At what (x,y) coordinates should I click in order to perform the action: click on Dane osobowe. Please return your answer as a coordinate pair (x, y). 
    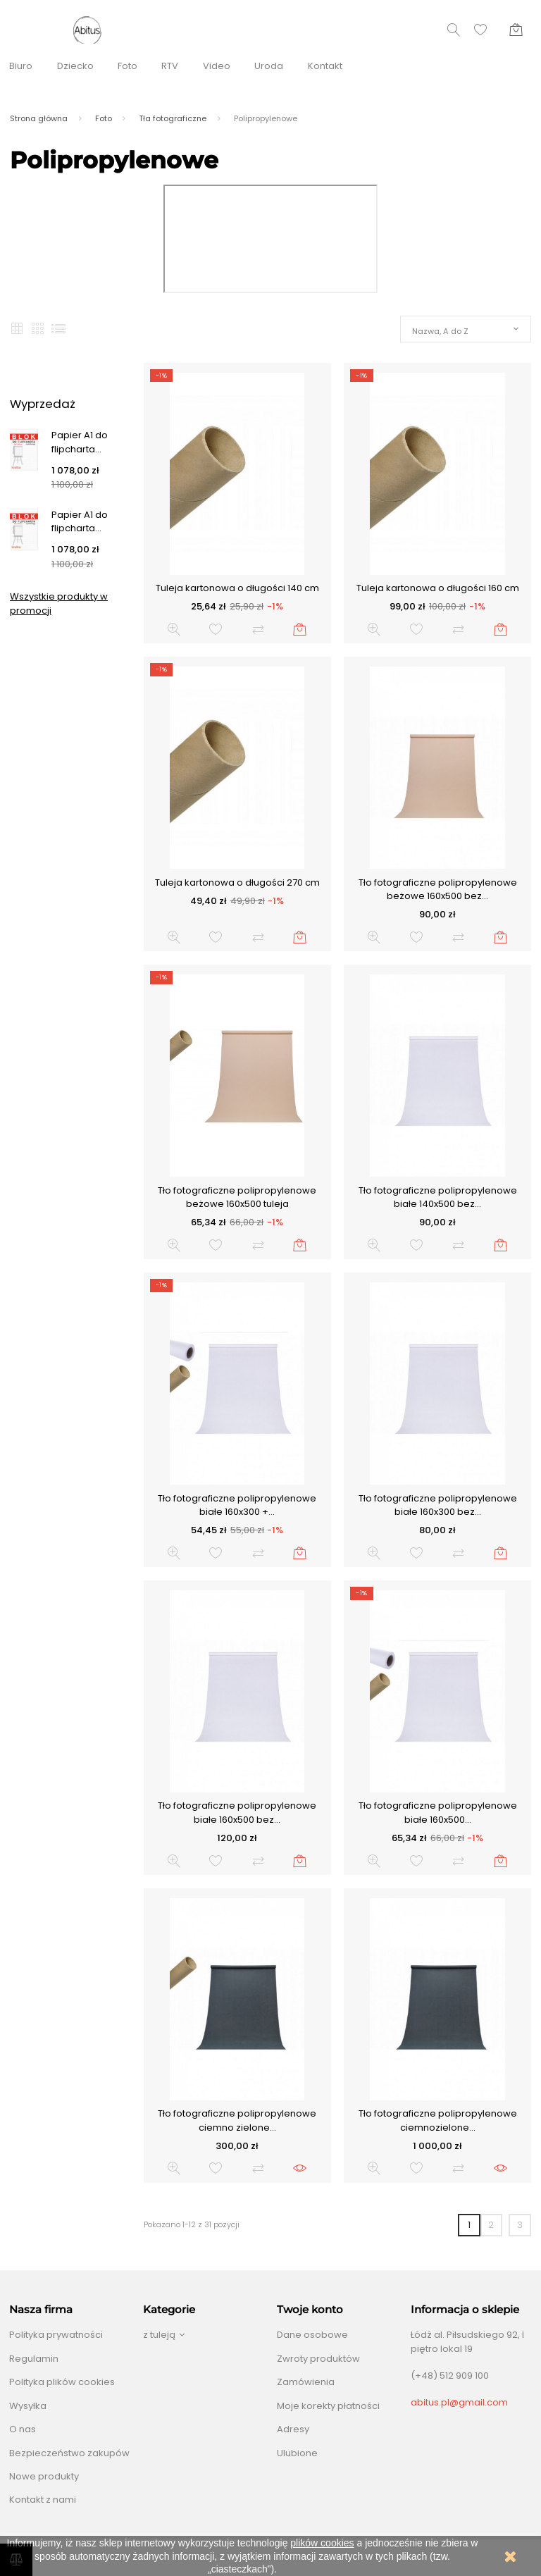
    Looking at the image, I should click on (312, 2334).